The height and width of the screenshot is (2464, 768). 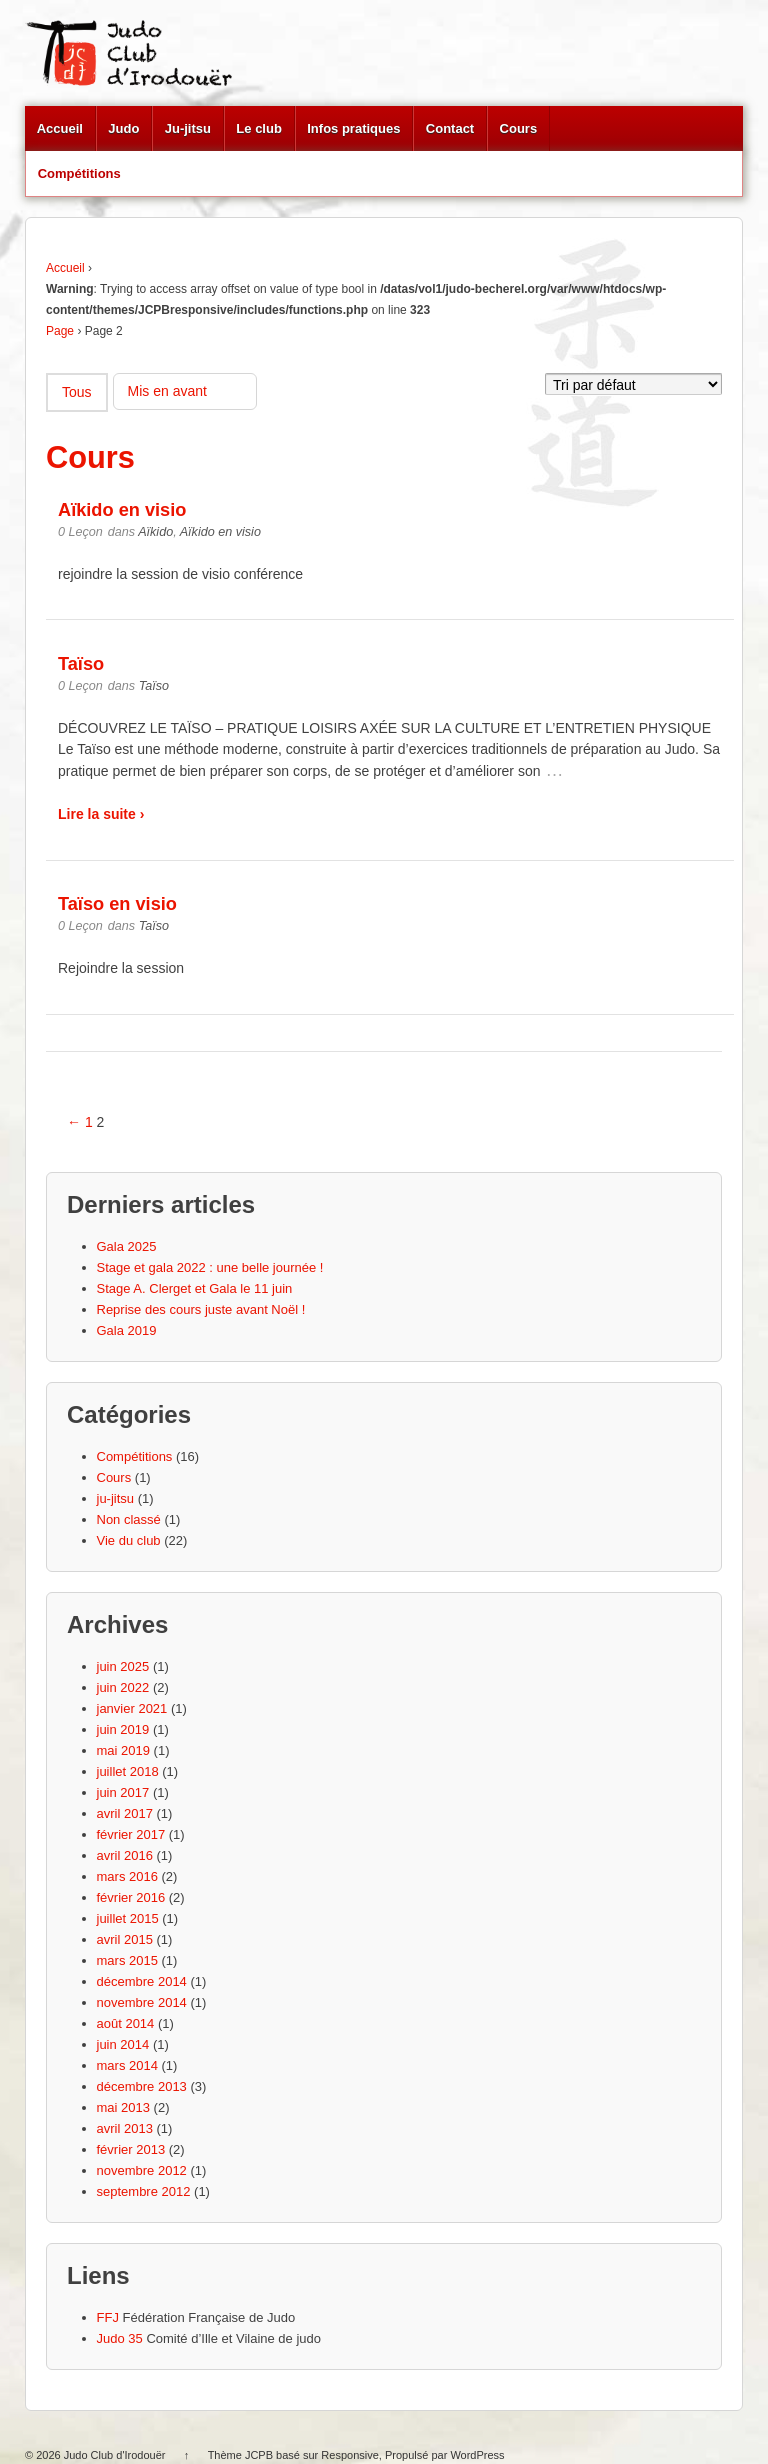 I want to click on Mis en avant, so click(x=167, y=391).